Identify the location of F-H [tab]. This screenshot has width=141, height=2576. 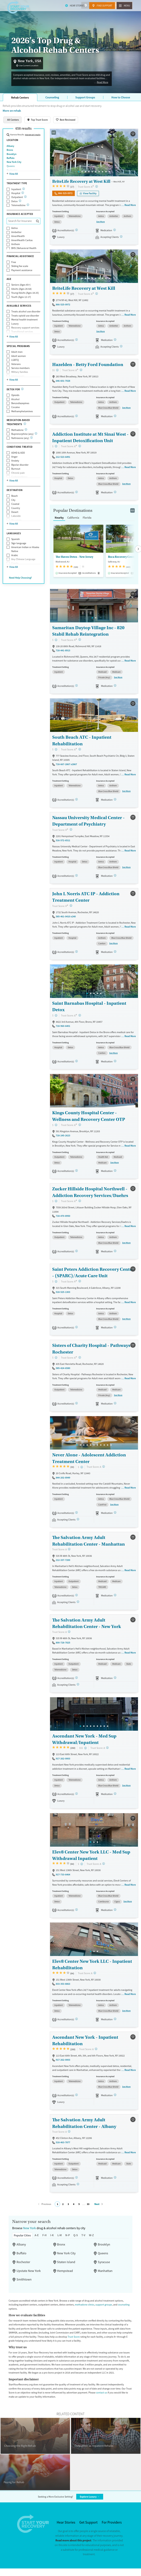
(44, 2235).